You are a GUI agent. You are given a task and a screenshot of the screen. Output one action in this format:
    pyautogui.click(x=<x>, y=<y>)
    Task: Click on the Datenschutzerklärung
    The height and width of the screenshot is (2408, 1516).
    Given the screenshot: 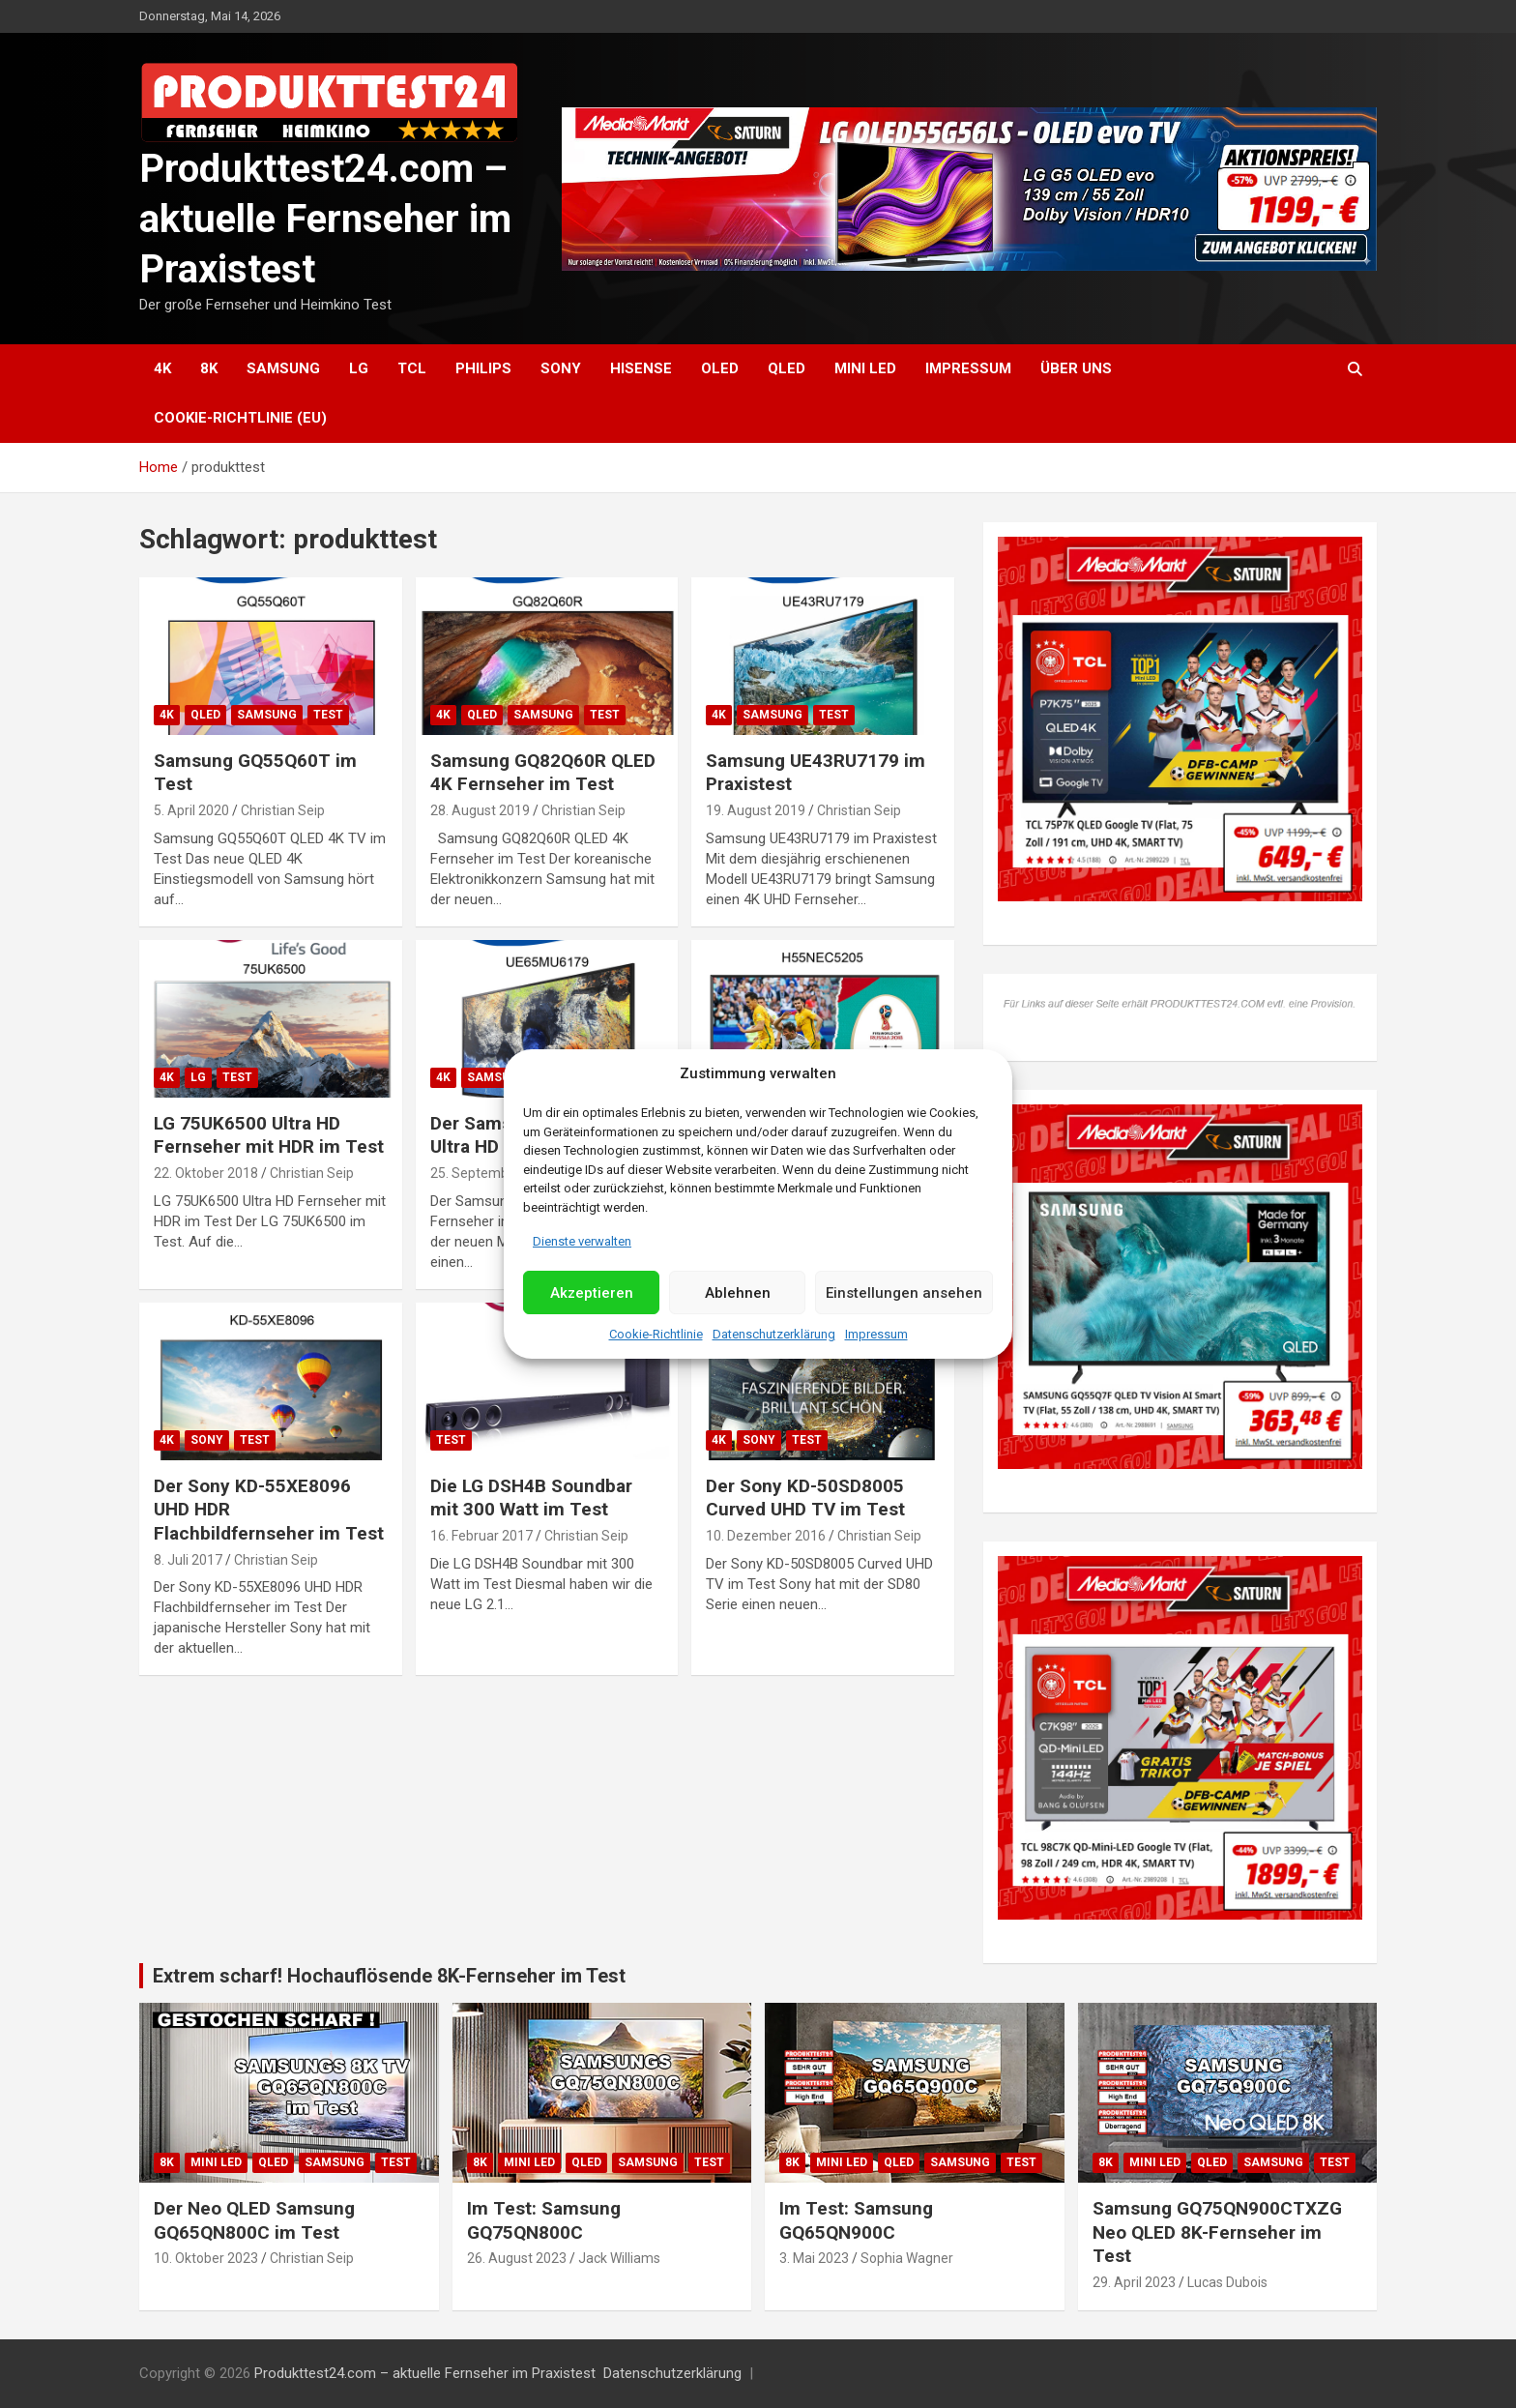 What is the action you would take?
    pyautogui.click(x=774, y=1334)
    